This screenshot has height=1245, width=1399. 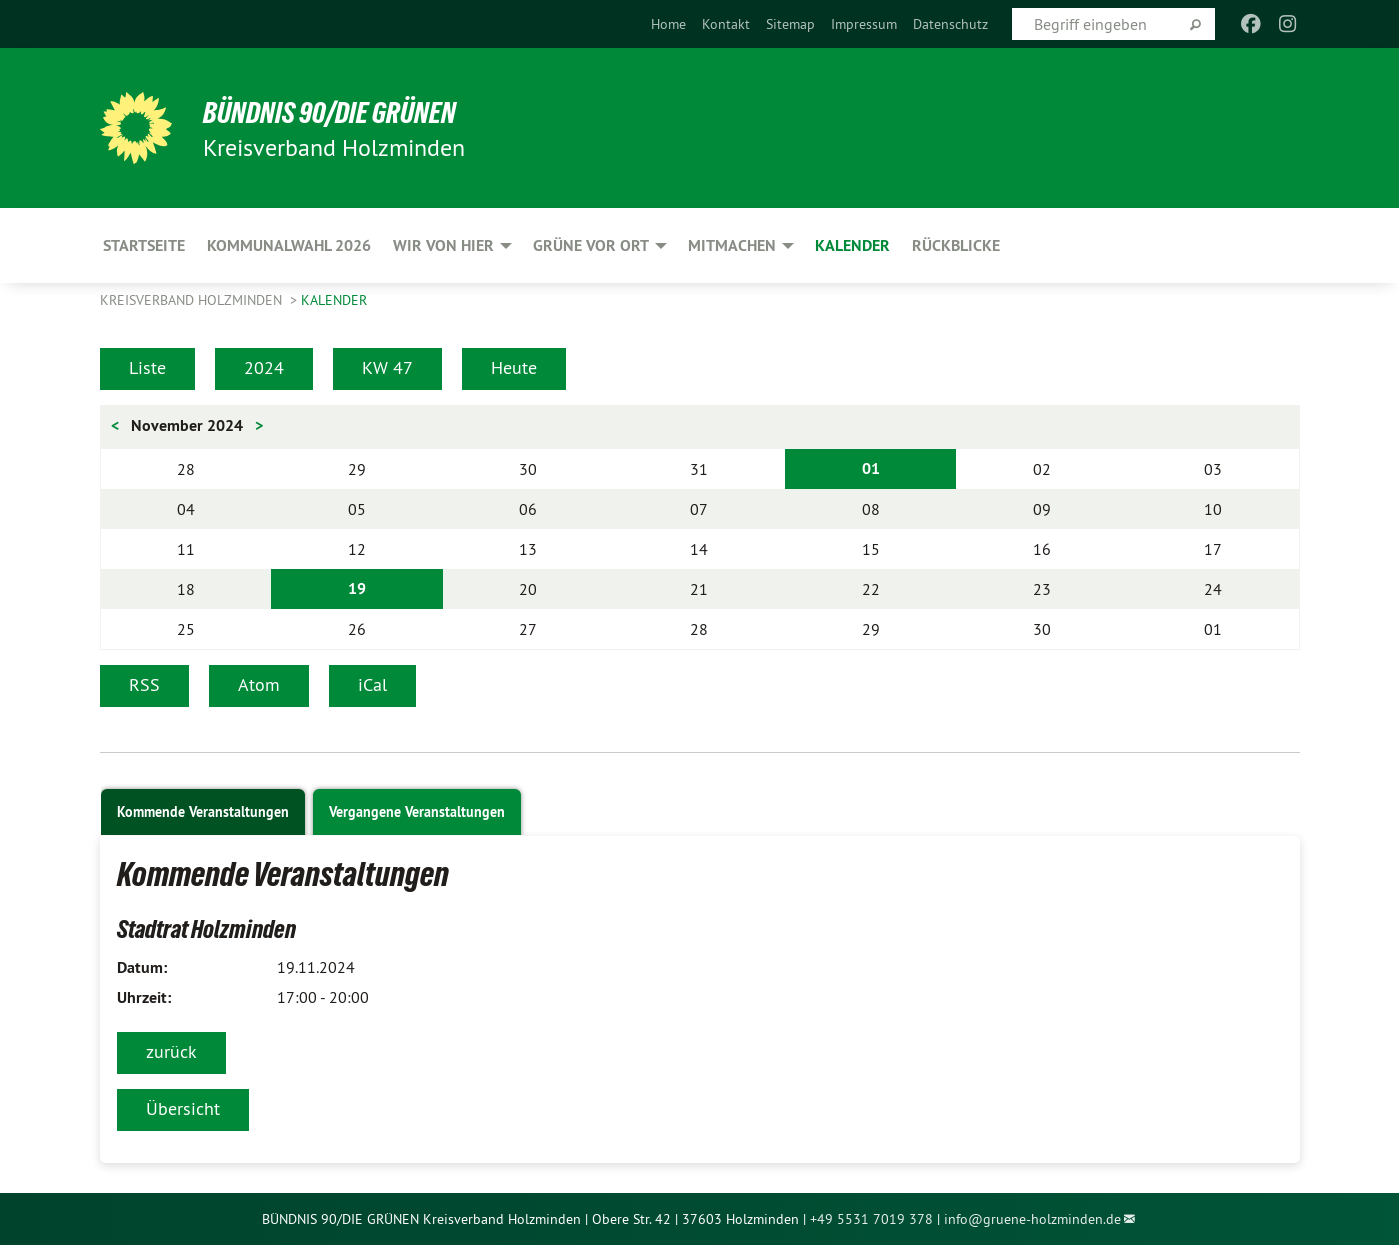 What do you see at coordinates (790, 24) in the screenshot?
I see `Sitemap` at bounding box center [790, 24].